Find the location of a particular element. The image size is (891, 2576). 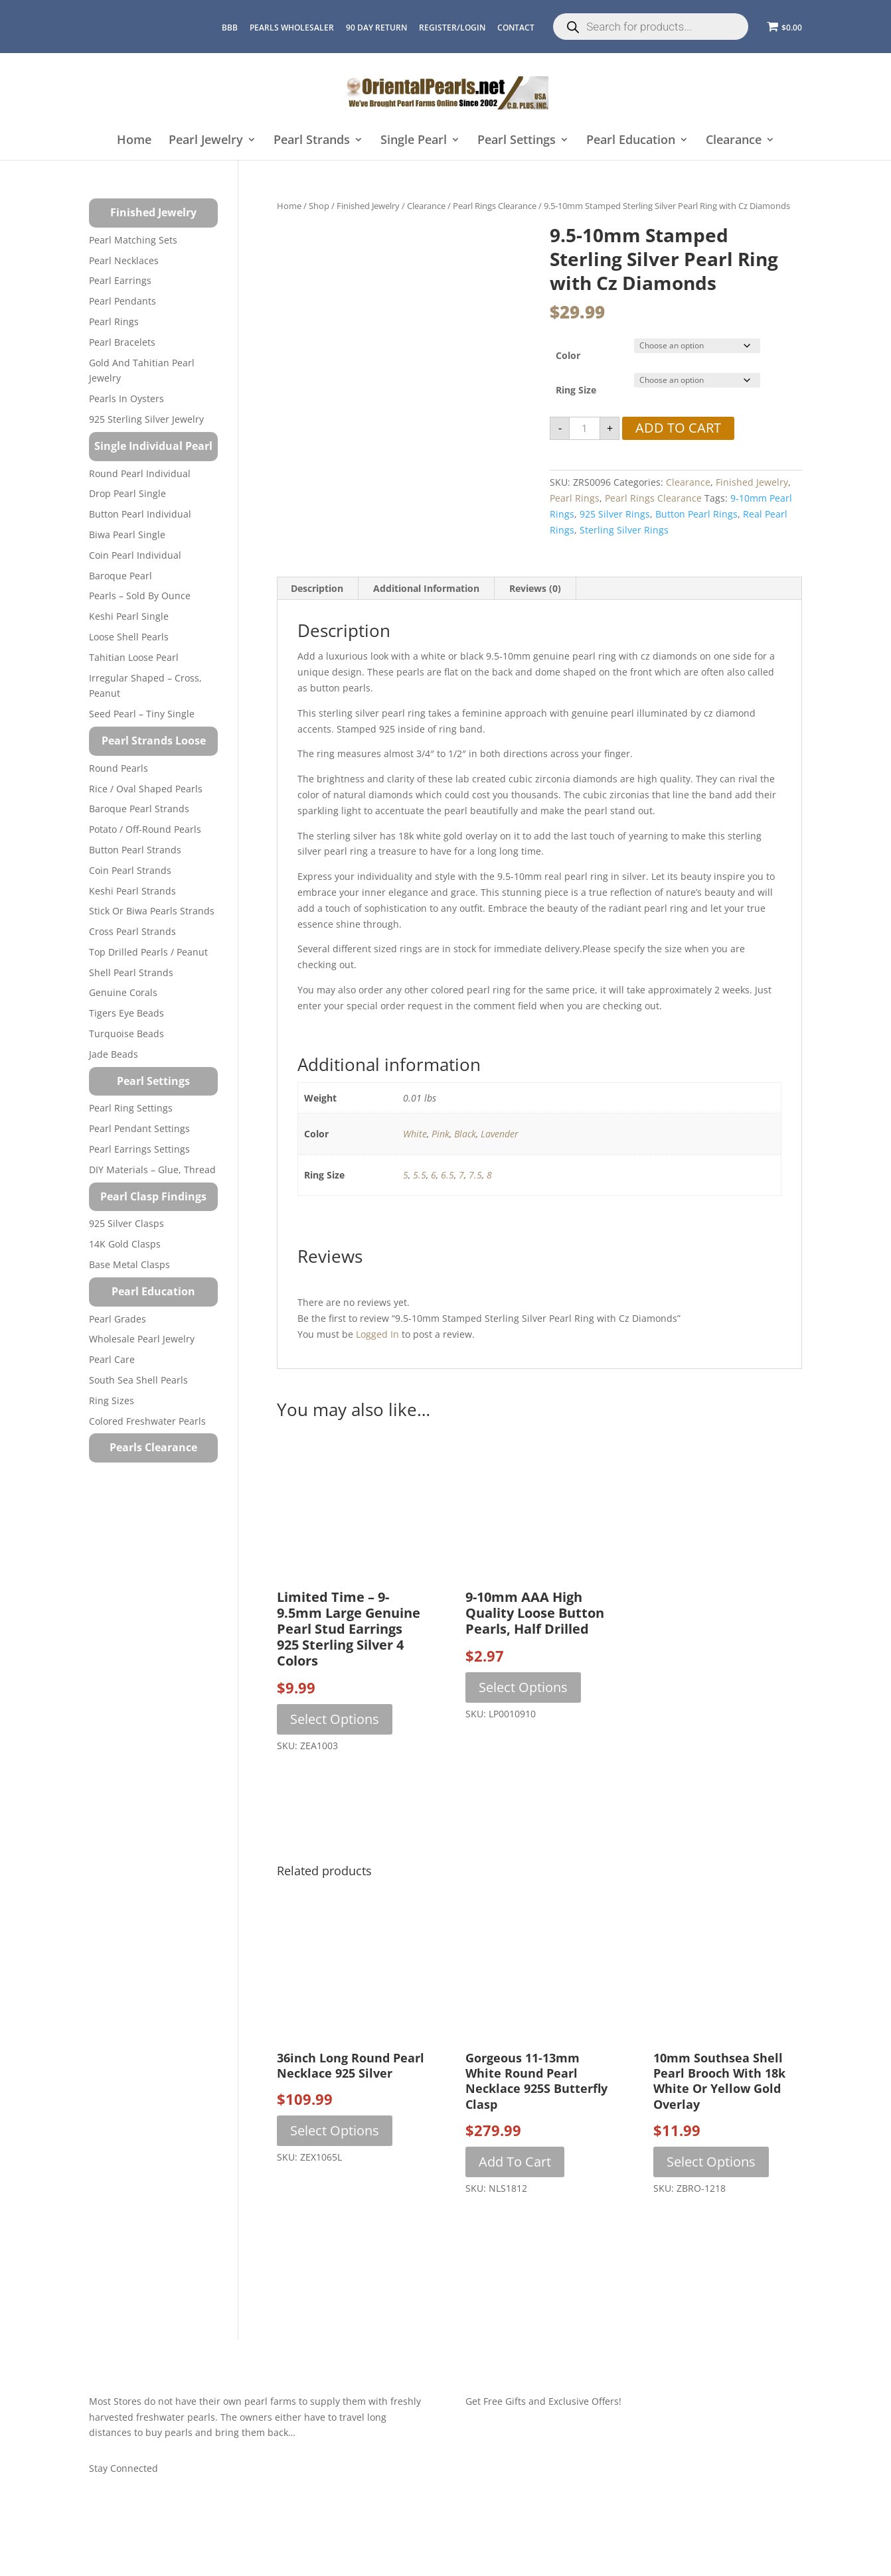

Rice / Oval Shaped Pearls is located at coordinates (145, 788).